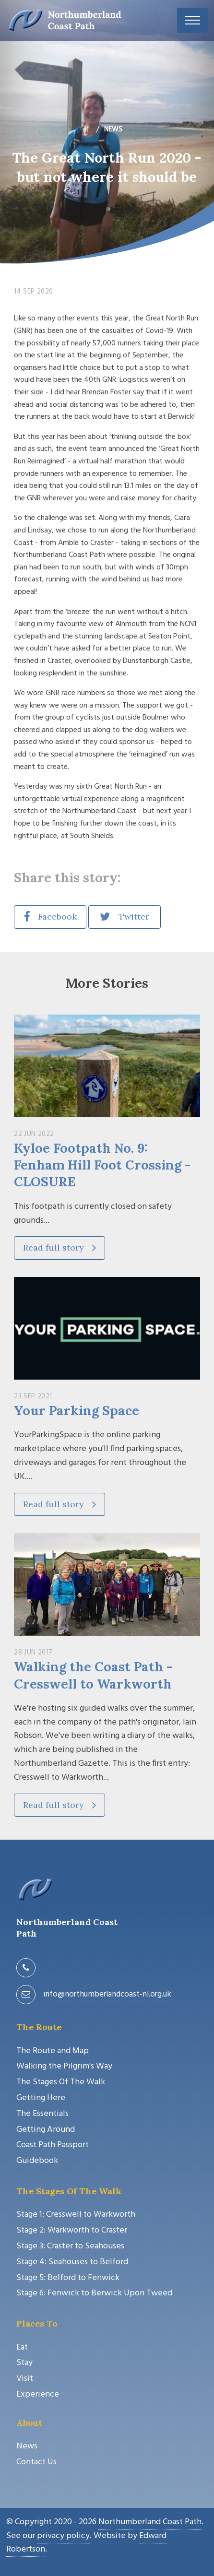 The image size is (214, 2576). Describe the element at coordinates (93, 1674) in the screenshot. I see `Walking the Coast Path - Cresswell to Warkworth` at that location.